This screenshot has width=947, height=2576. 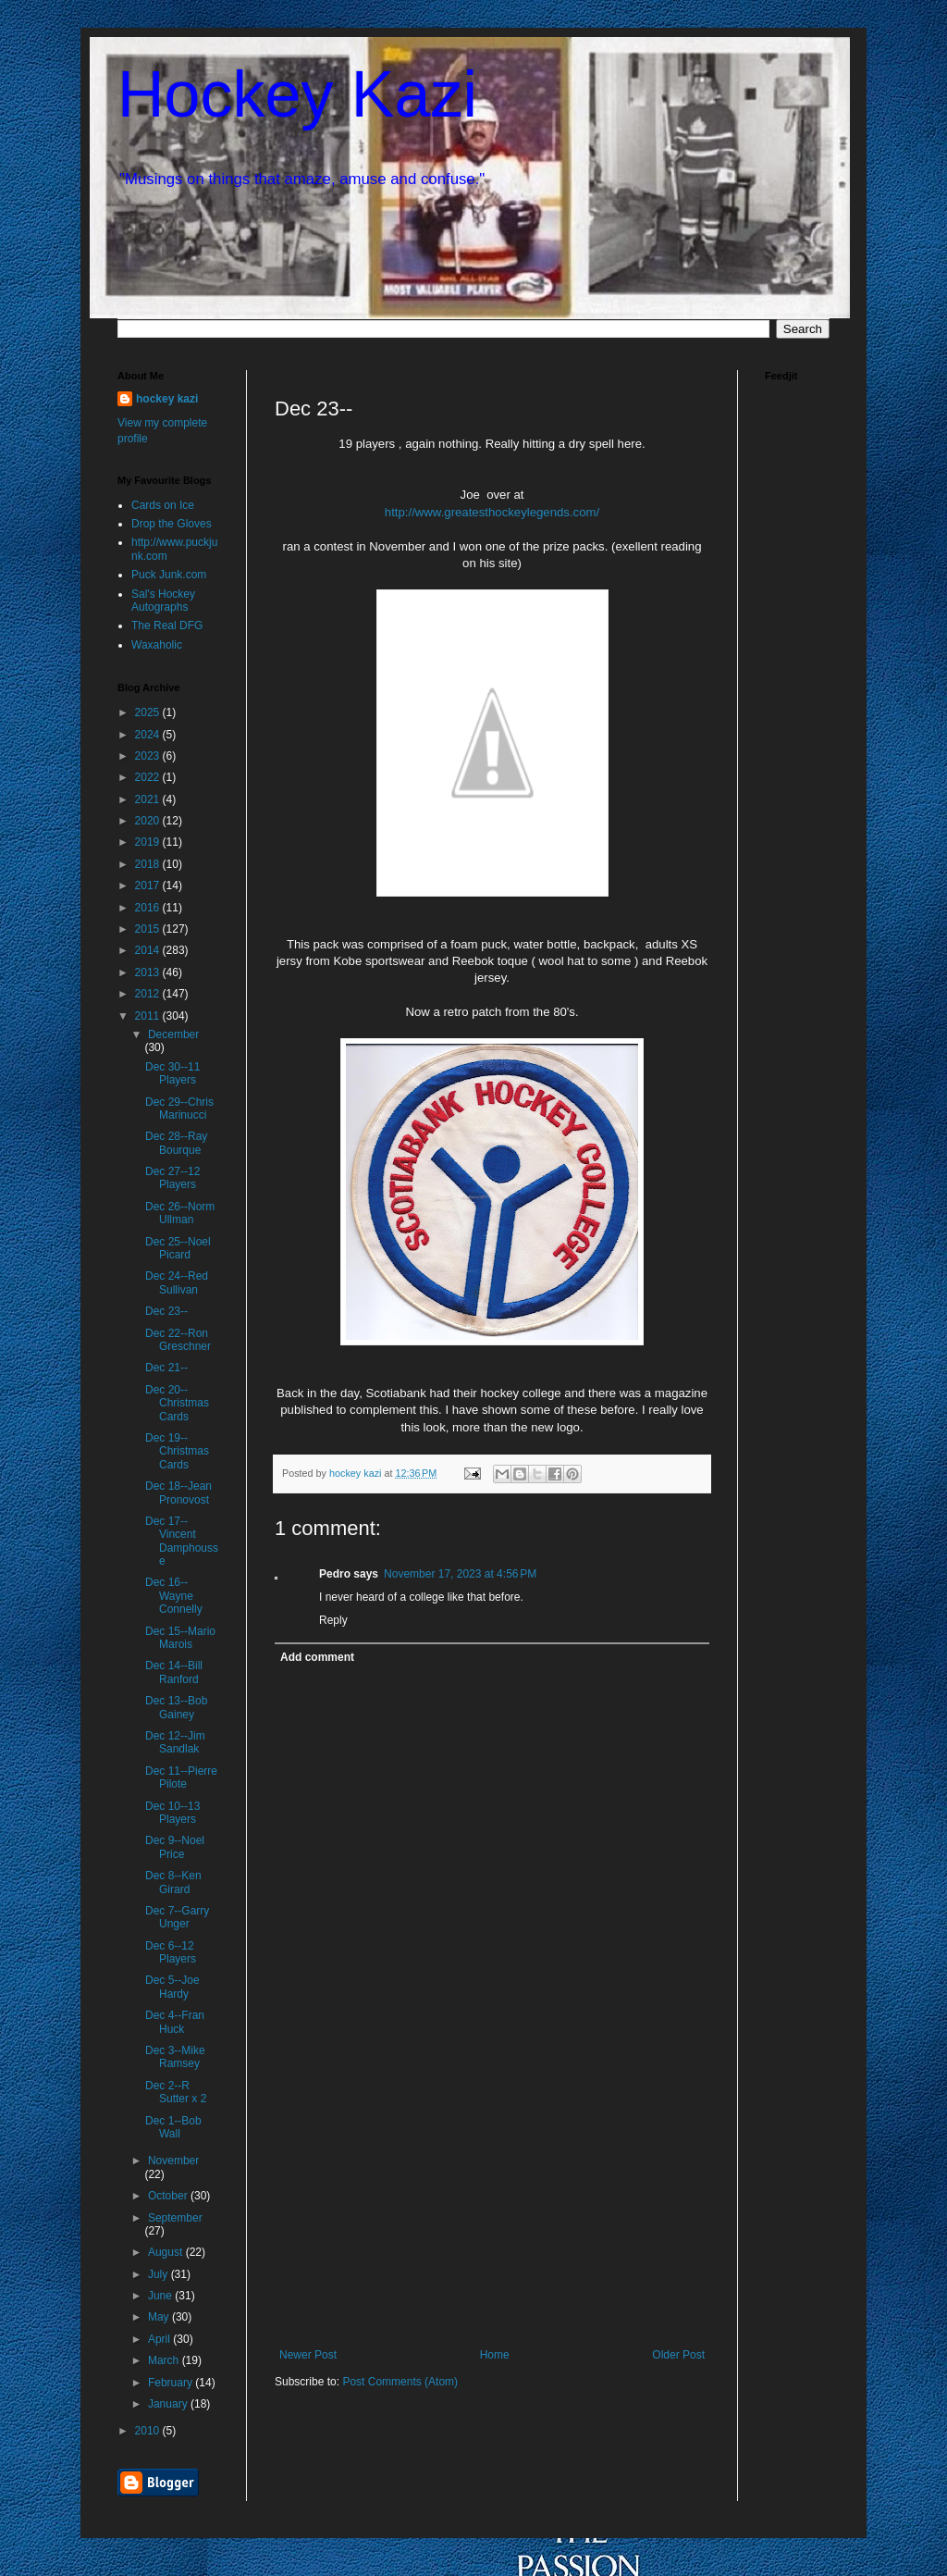 I want to click on 2020, so click(x=149, y=820).